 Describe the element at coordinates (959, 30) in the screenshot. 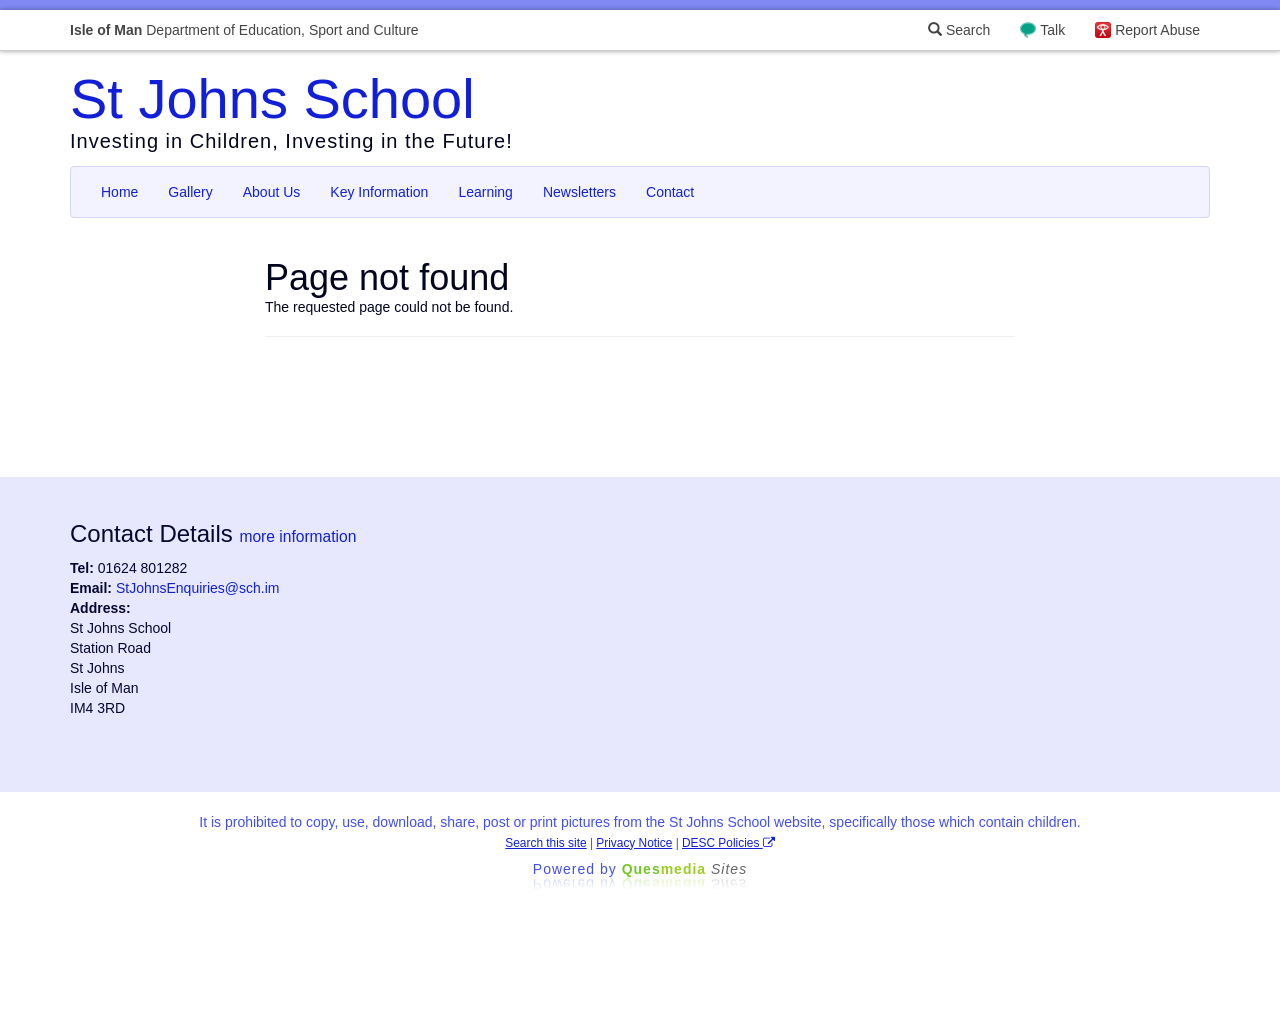

I see `Search` at that location.